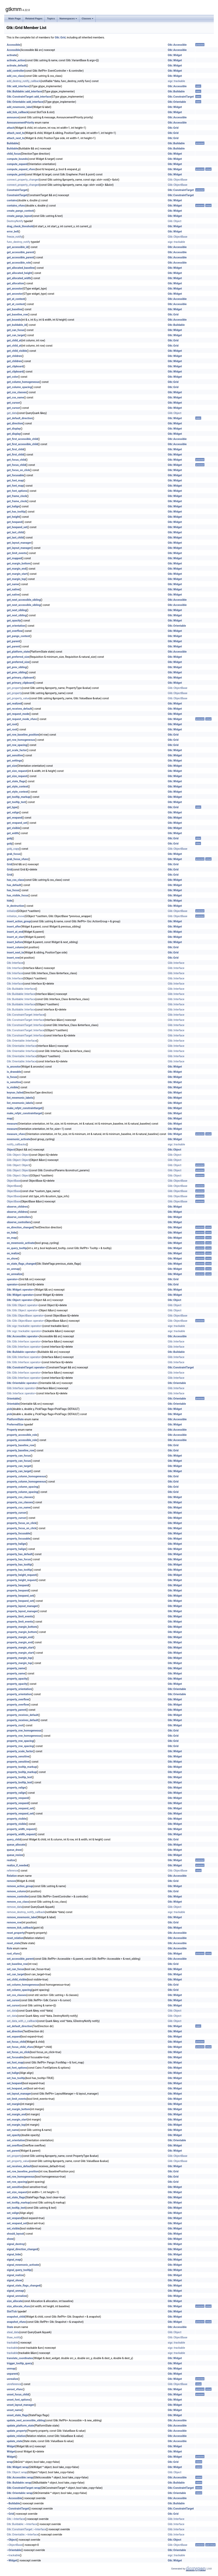  I want to click on translate_coordinates, so click(20, 2358).